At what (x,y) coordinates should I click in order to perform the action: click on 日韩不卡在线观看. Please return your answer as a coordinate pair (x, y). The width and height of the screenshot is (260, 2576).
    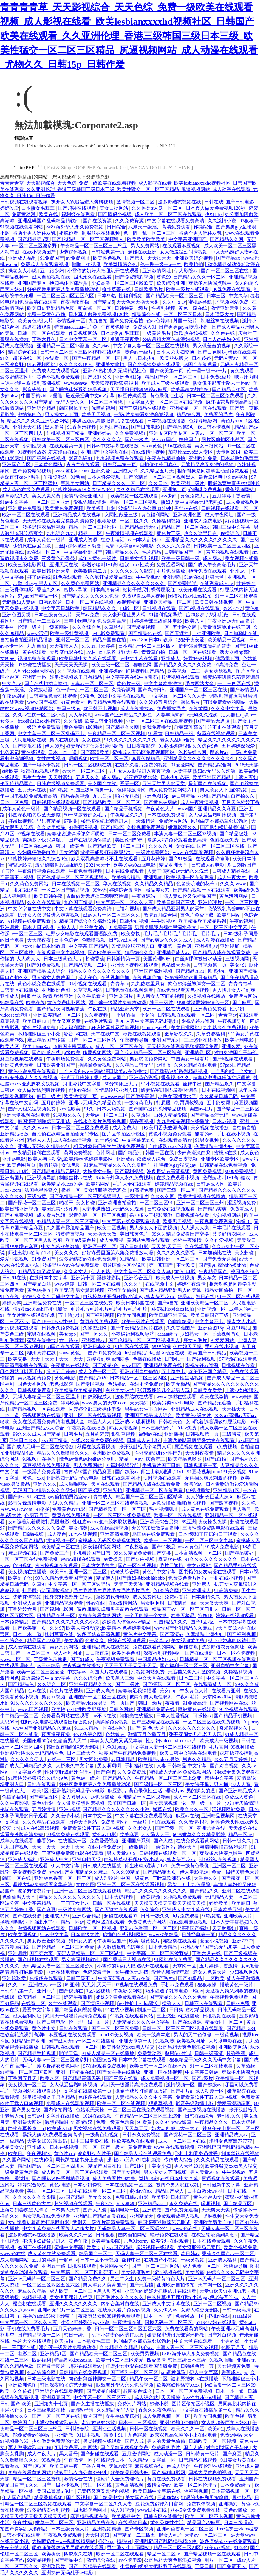
    Looking at the image, I should click on (204, 2003).